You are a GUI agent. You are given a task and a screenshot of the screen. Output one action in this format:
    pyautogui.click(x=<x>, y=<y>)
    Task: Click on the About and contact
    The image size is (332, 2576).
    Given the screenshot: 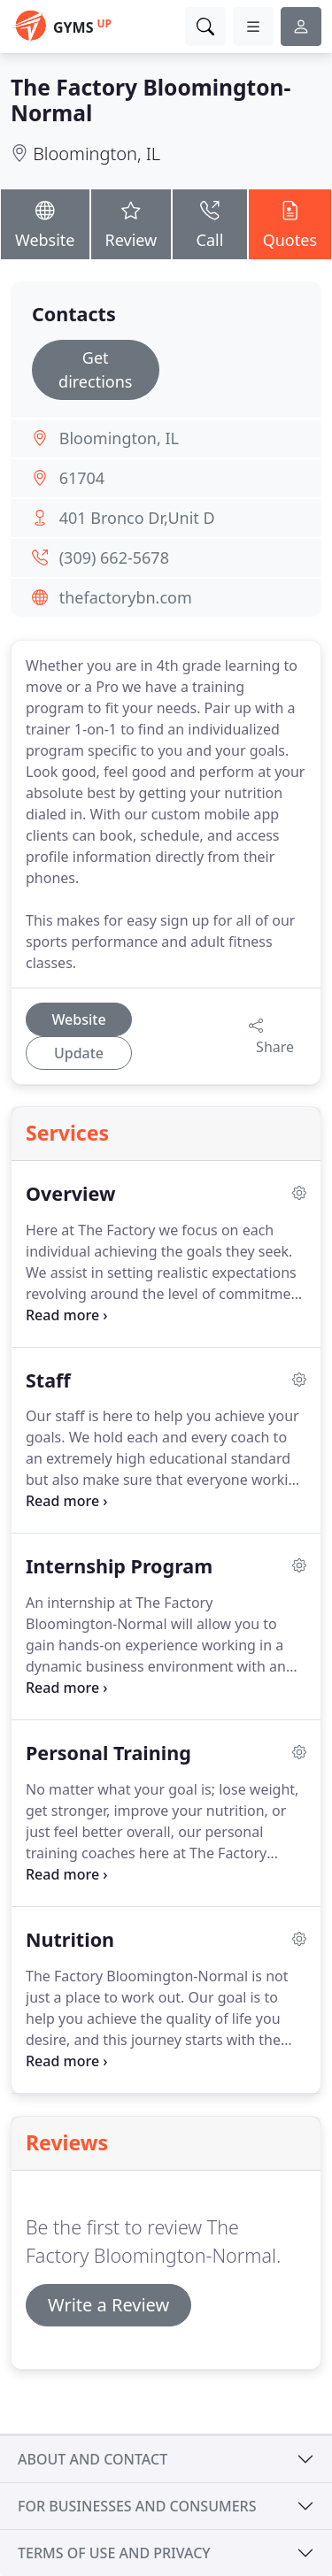 What is the action you would take?
    pyautogui.click(x=92, y=2459)
    